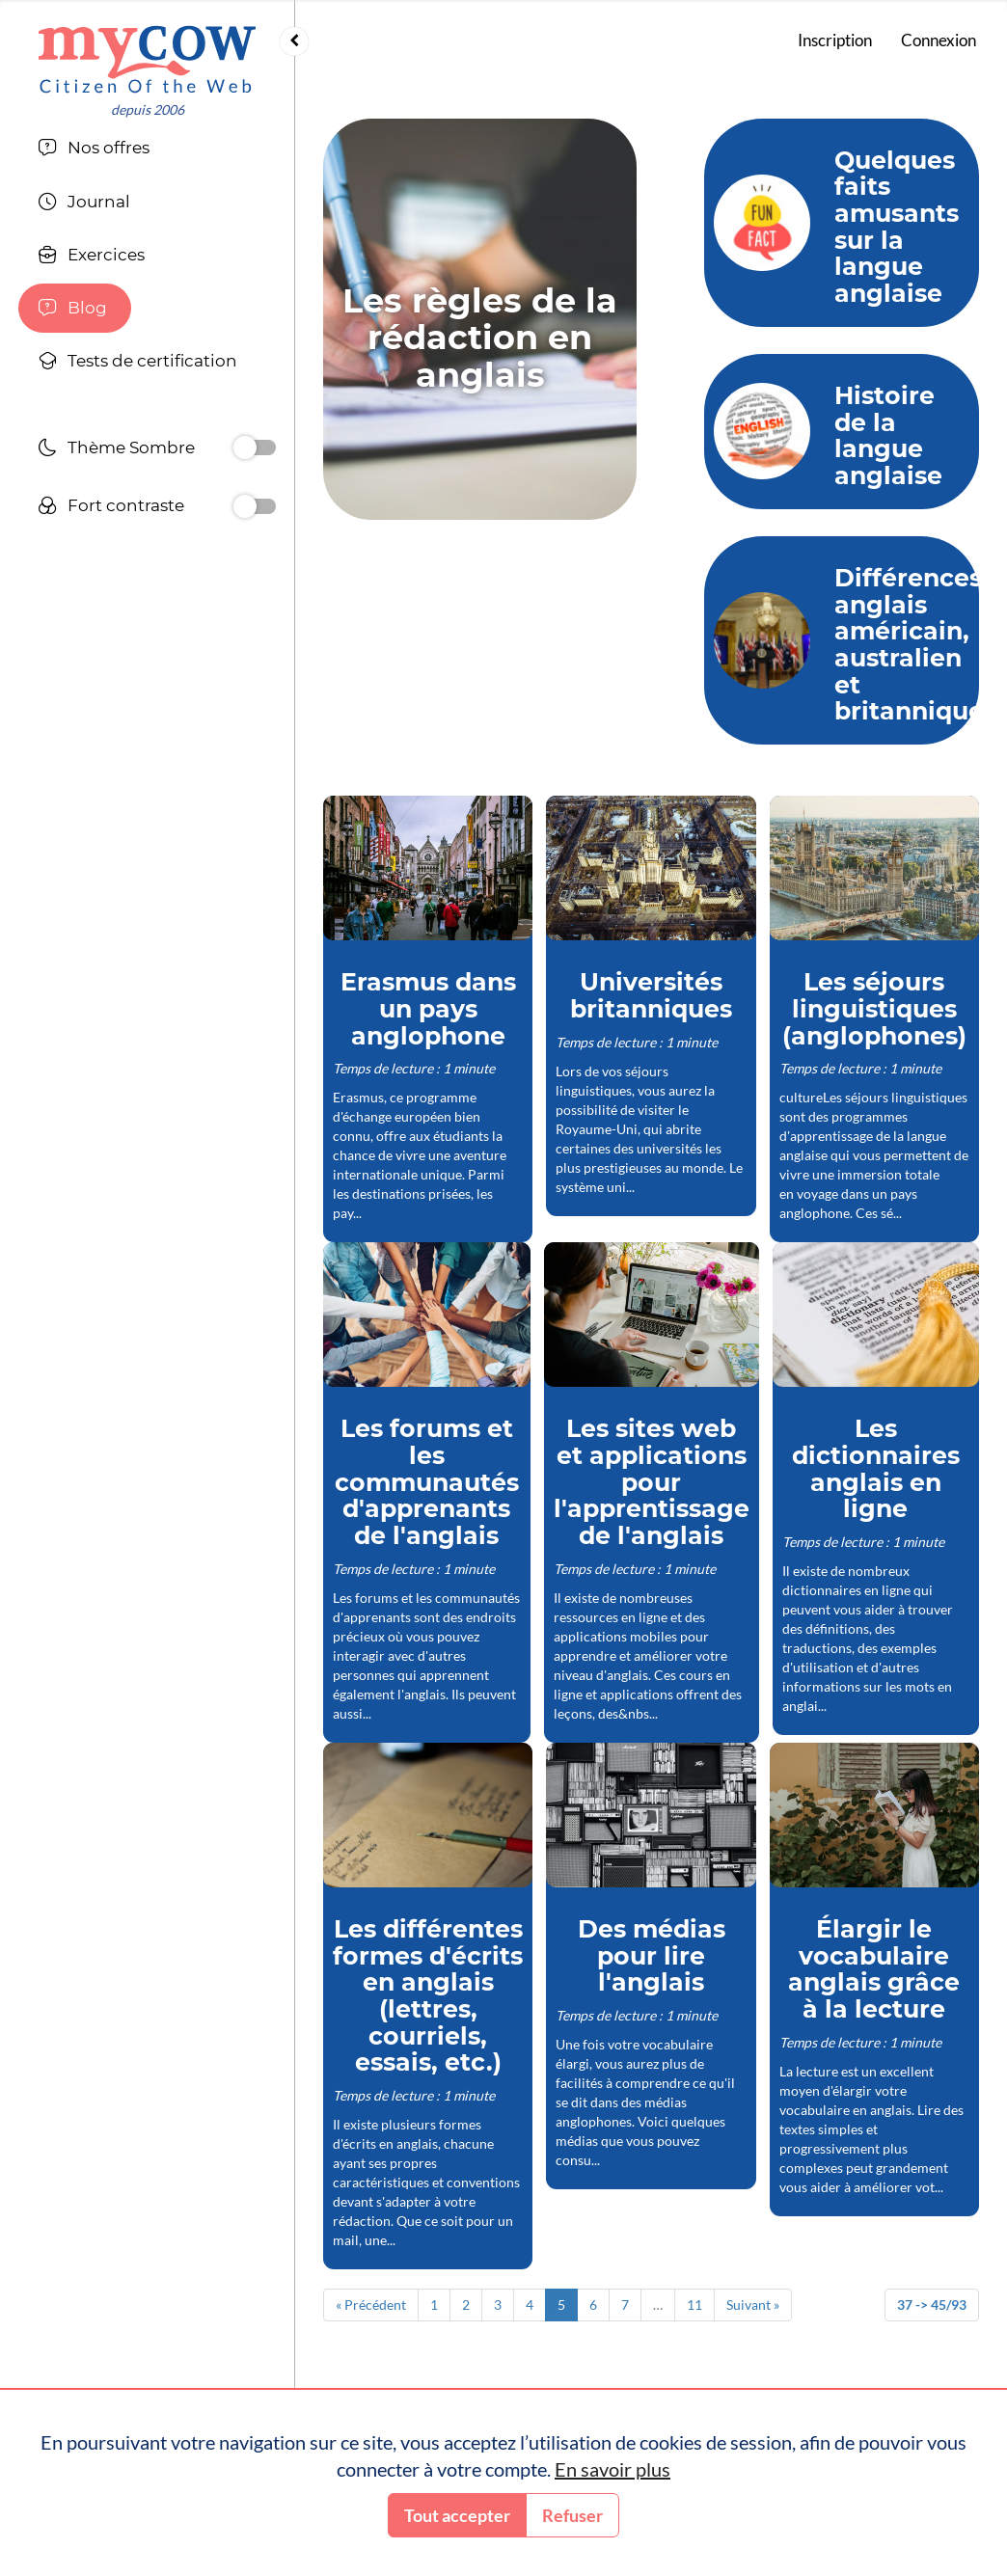  What do you see at coordinates (651, 1955) in the screenshot?
I see `Des médias pour lire l'anglais` at bounding box center [651, 1955].